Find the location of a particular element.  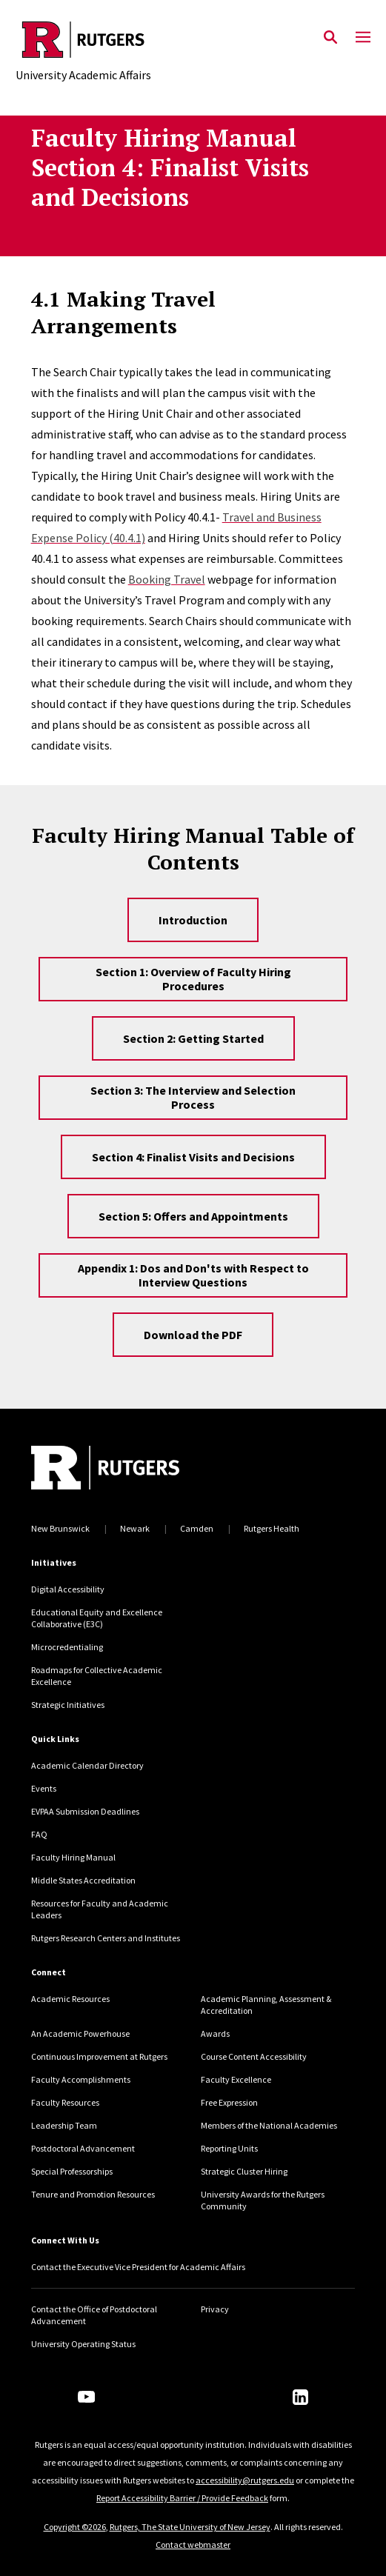

Appendix 1: Dos and Don'ts with Respect to Interview Questions is located at coordinates (193, 1275).